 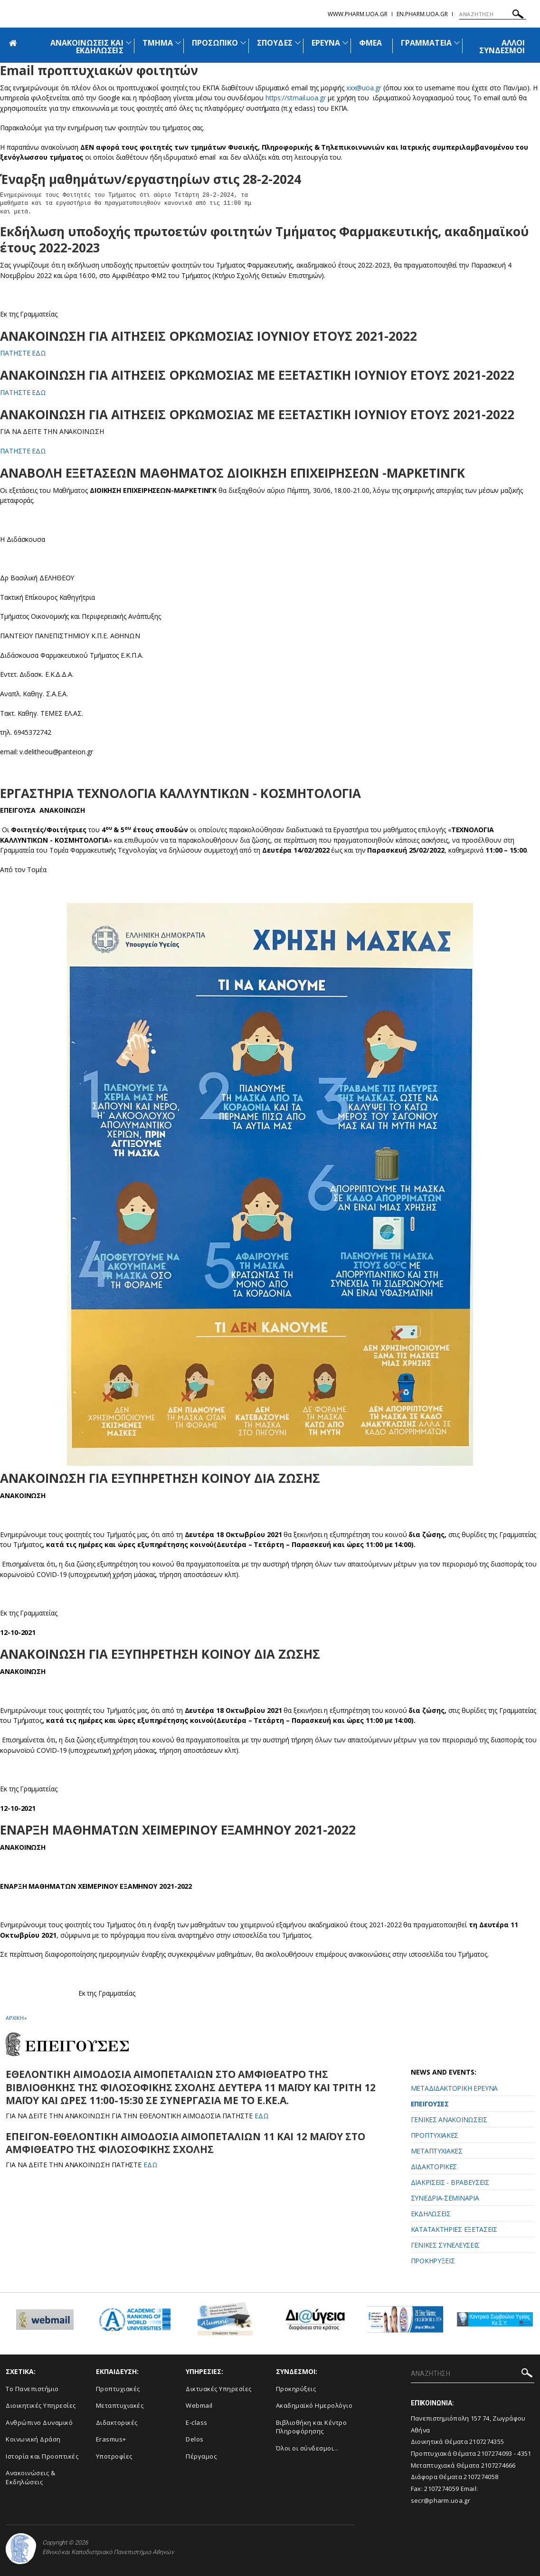 What do you see at coordinates (117, 2422) in the screenshot?
I see `Διδακτορικές` at bounding box center [117, 2422].